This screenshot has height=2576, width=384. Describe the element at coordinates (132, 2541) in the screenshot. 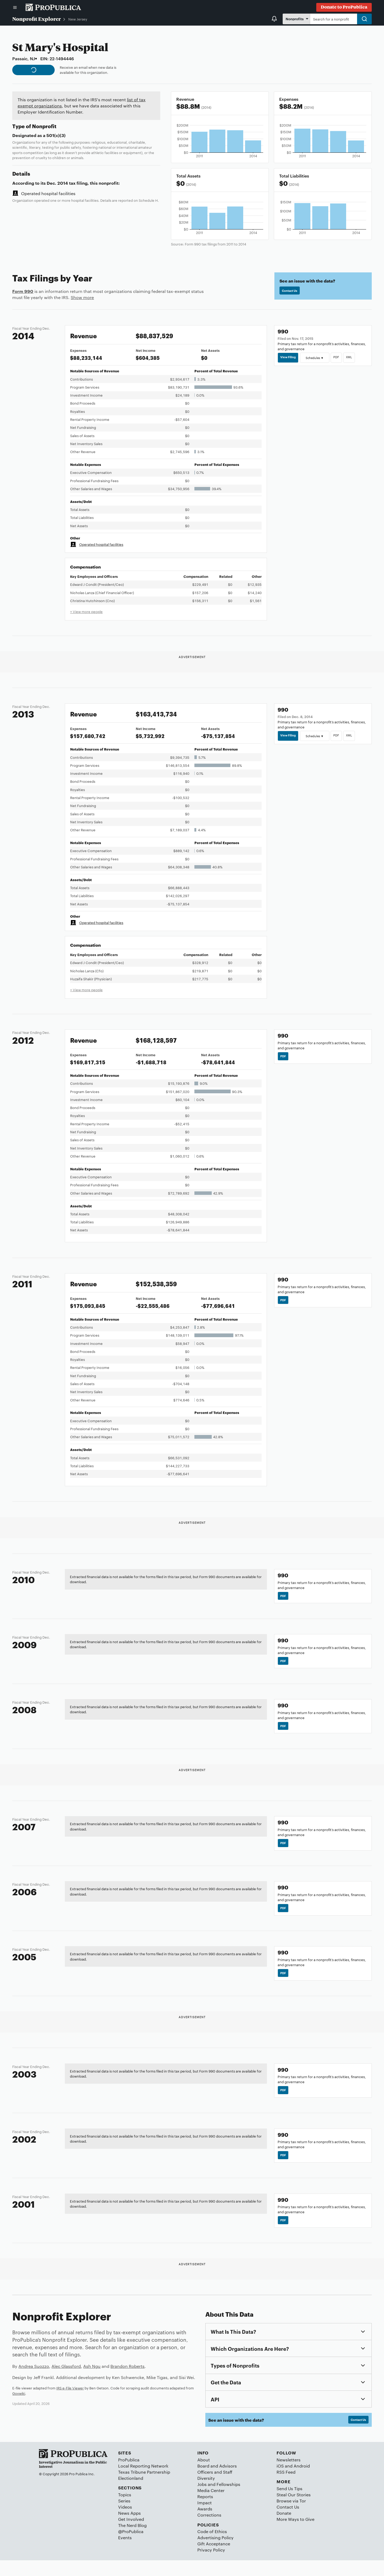

I see `The Nerd Blog` at that location.